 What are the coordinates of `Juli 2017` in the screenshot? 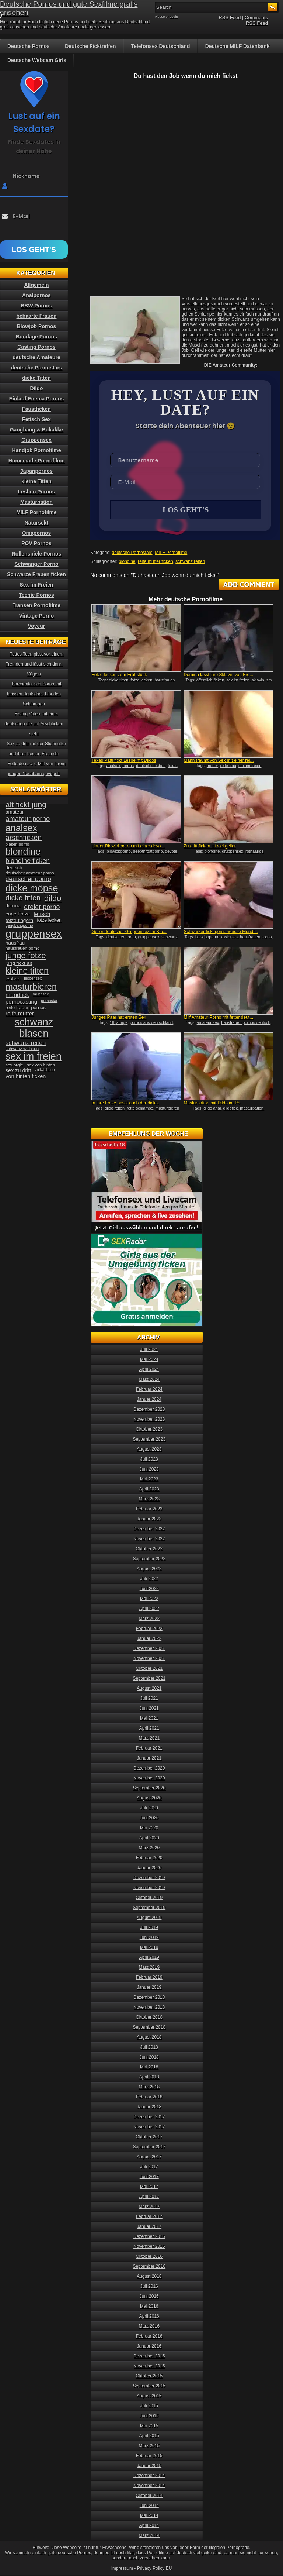 It's located at (149, 2167).